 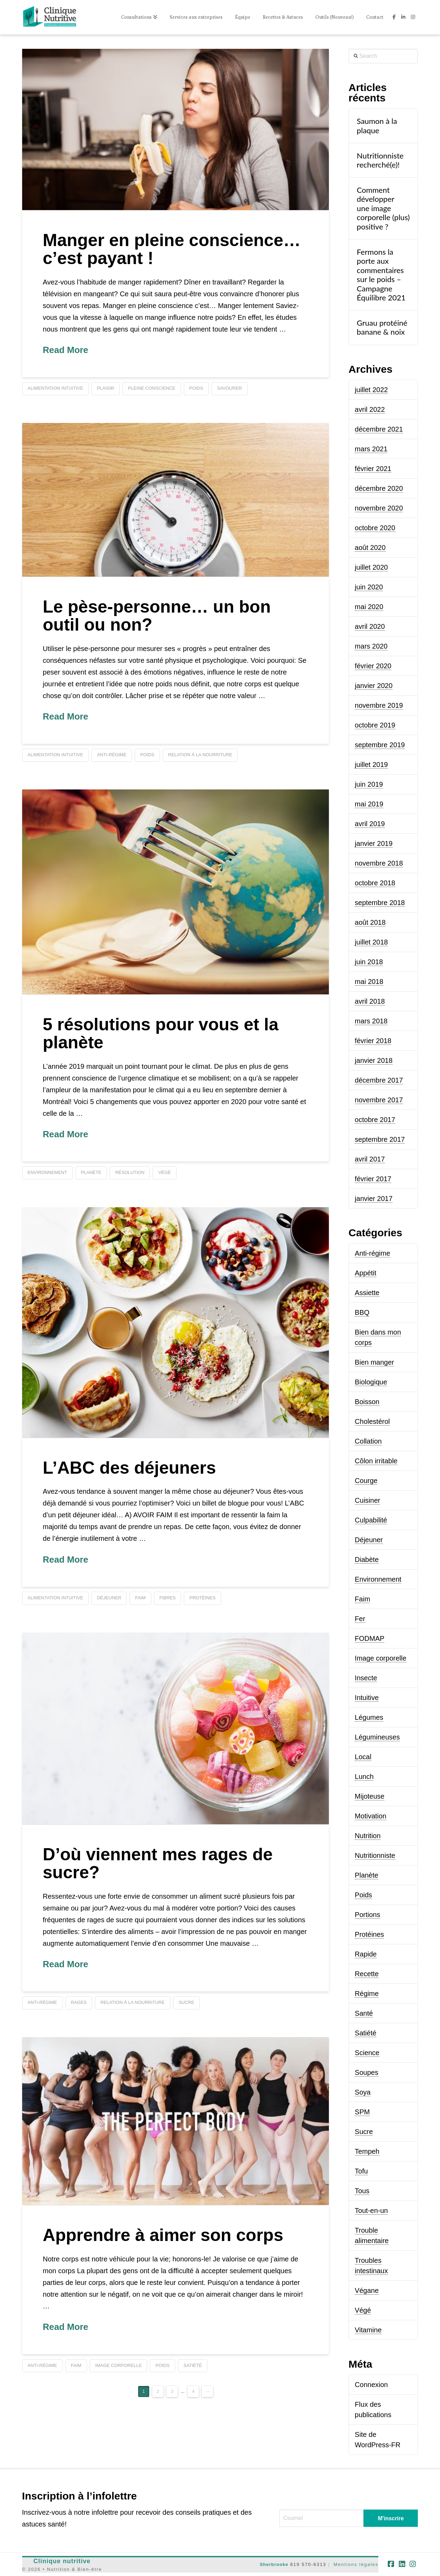 I want to click on Sucre, so click(x=364, y=2131).